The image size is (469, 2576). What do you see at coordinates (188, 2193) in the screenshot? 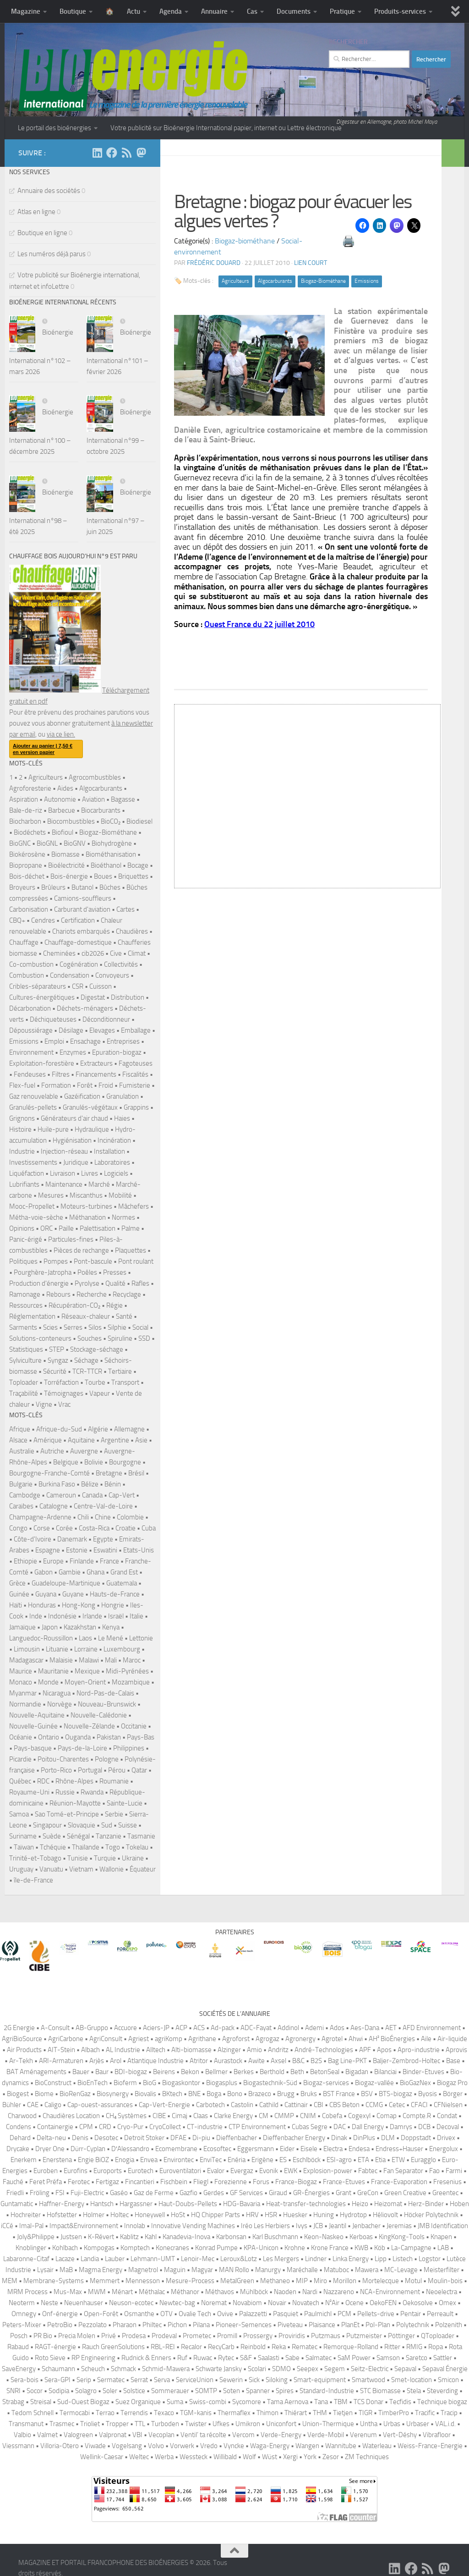
I see `Gazfio` at bounding box center [188, 2193].